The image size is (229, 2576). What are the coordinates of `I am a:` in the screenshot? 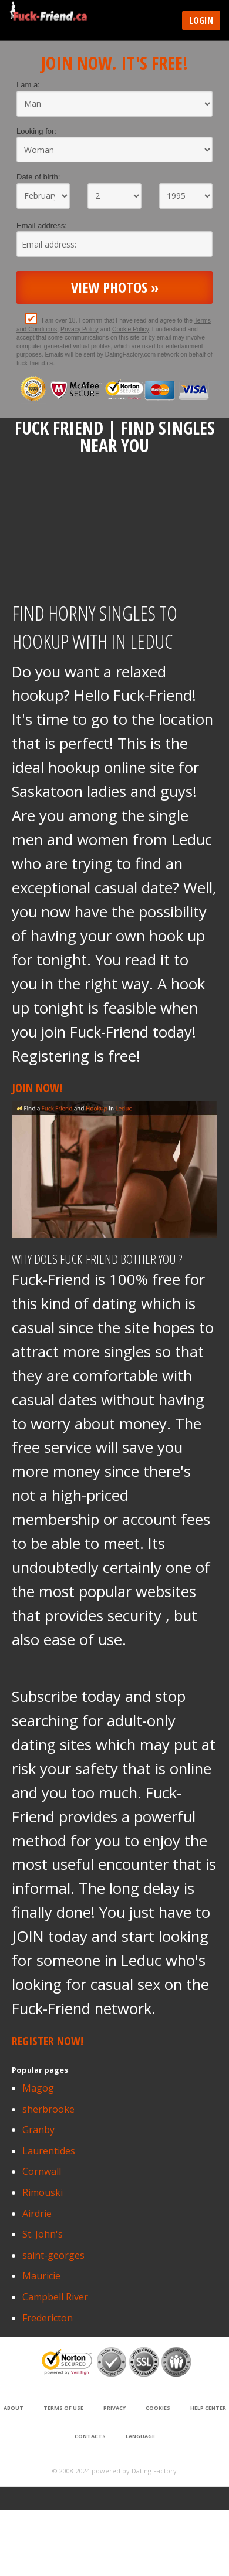 It's located at (28, 84).